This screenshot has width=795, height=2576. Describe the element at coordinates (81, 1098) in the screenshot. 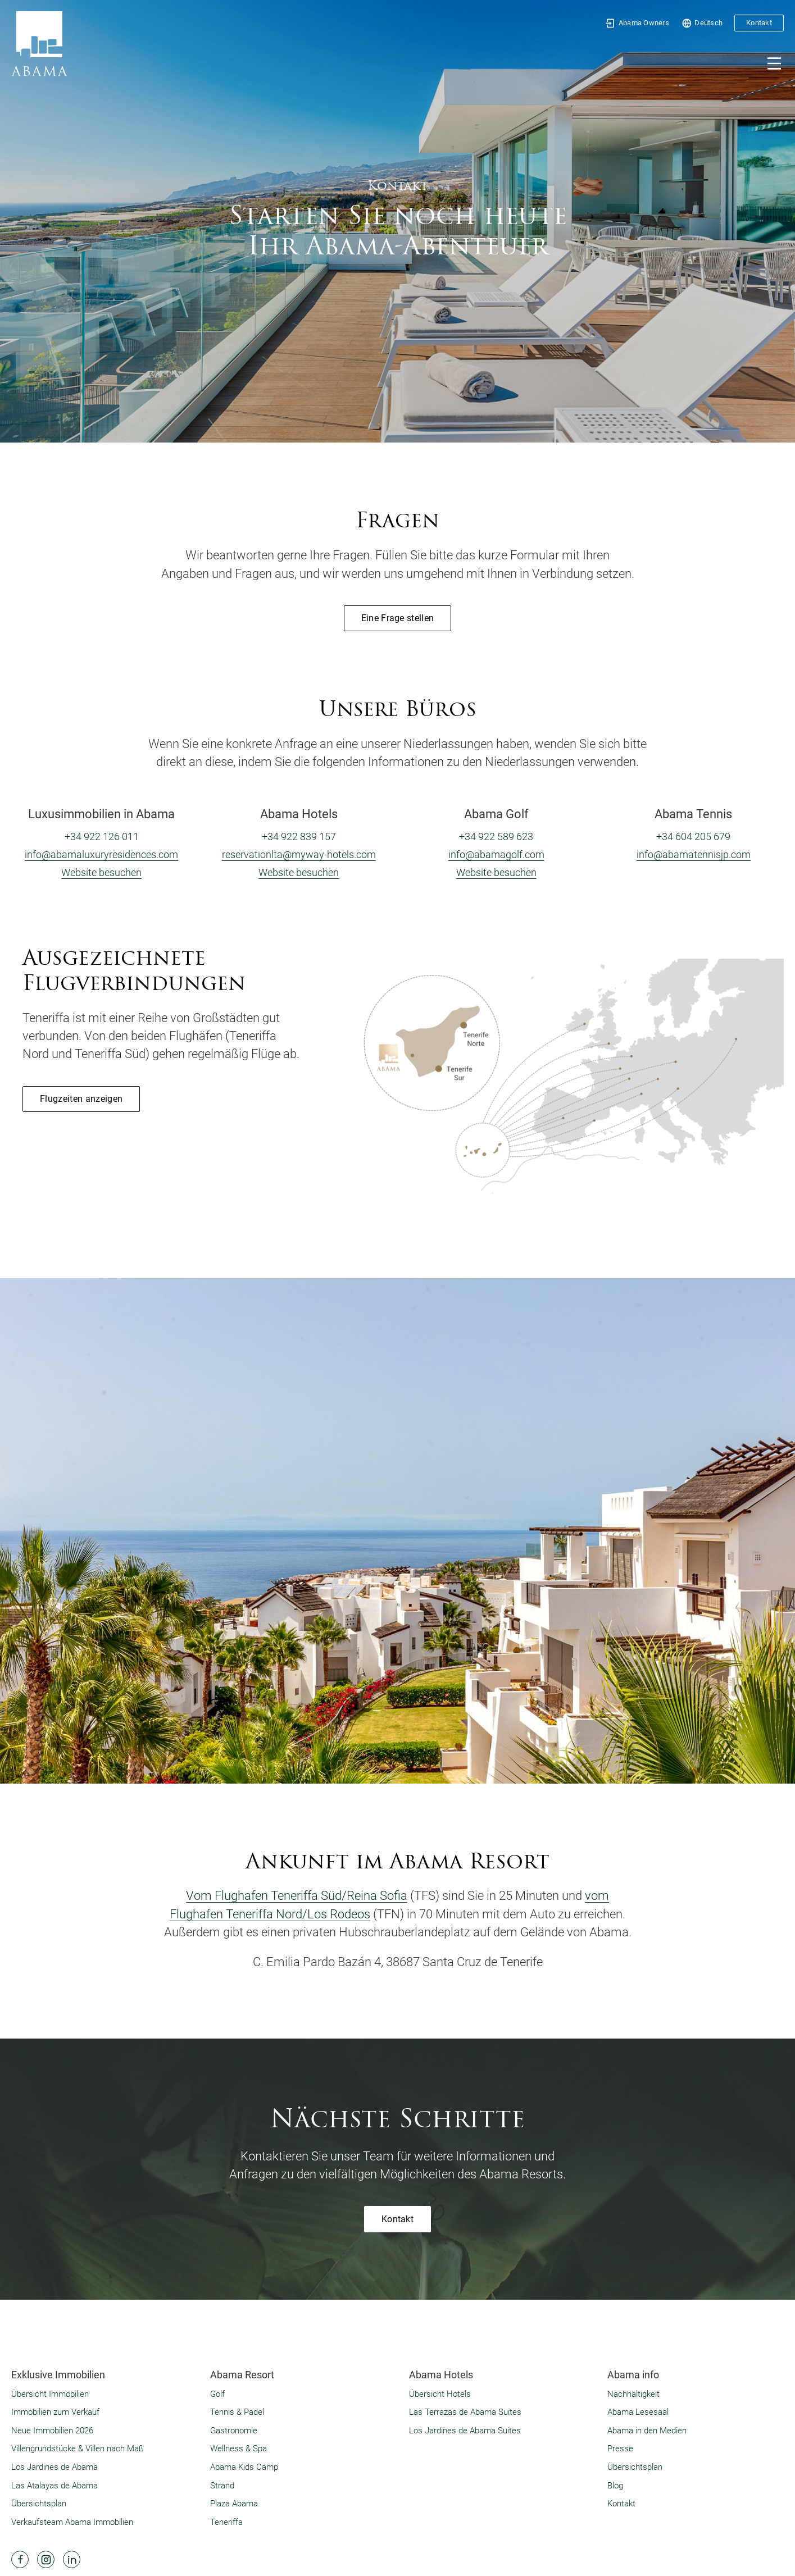

I see `Flugzeiten anzeigen` at that location.